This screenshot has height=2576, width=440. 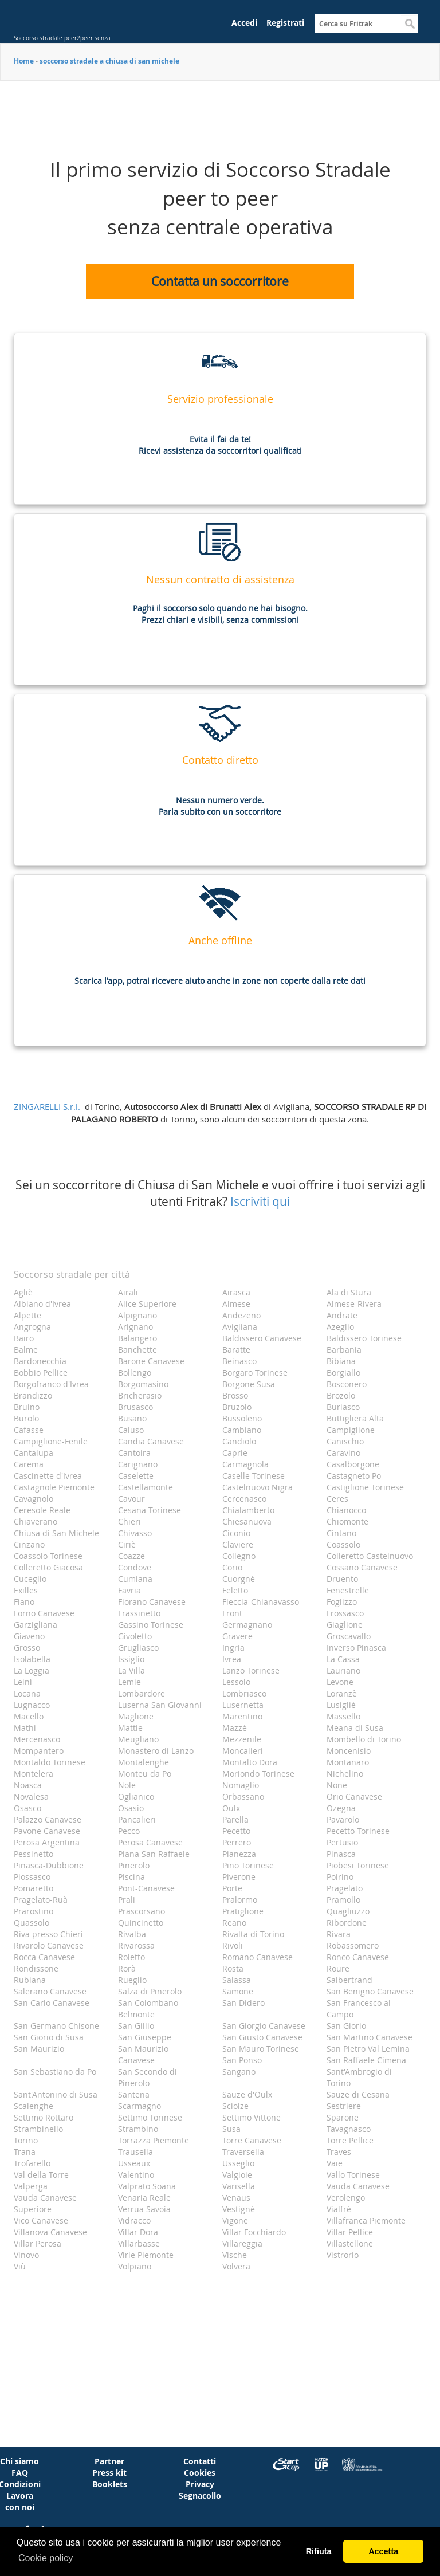 I want to click on Romano Canavese, so click(x=257, y=1956).